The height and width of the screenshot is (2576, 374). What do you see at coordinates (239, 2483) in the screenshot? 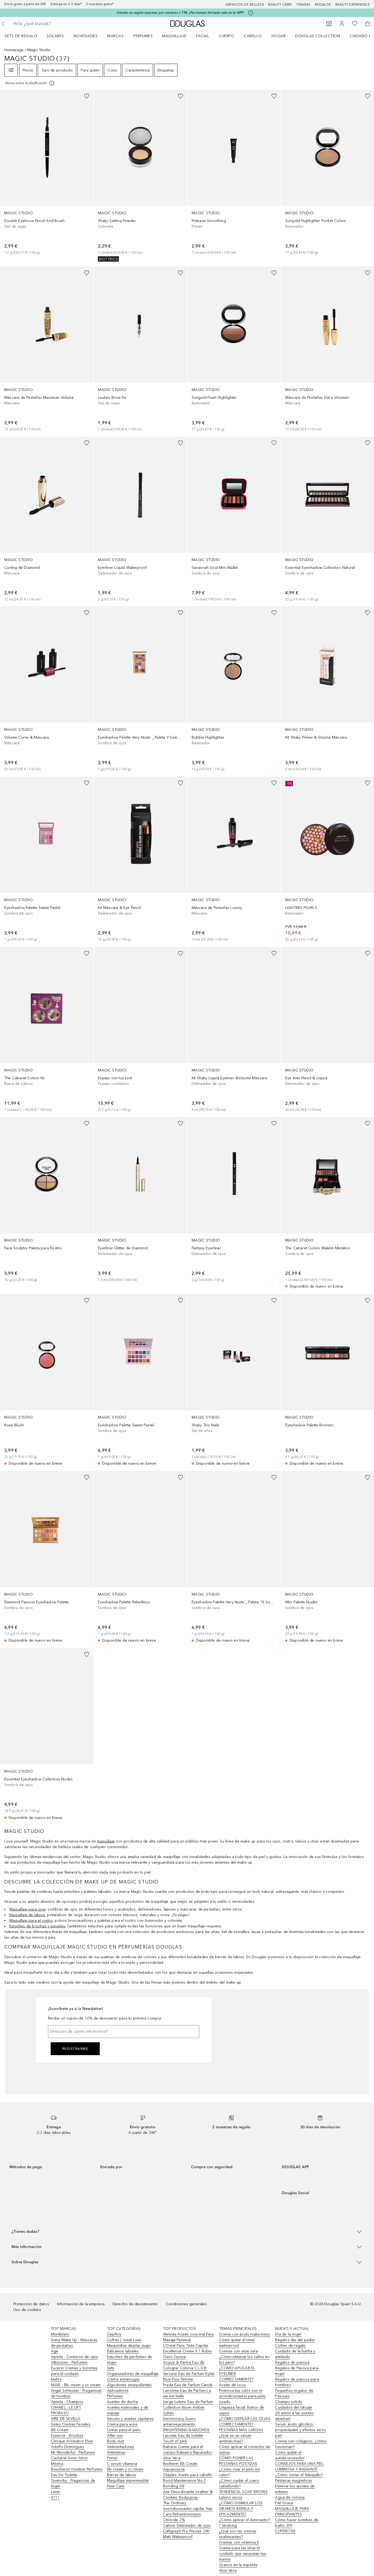
I see `¿Cómo cuidar el cuero cabellundo?` at bounding box center [239, 2483].